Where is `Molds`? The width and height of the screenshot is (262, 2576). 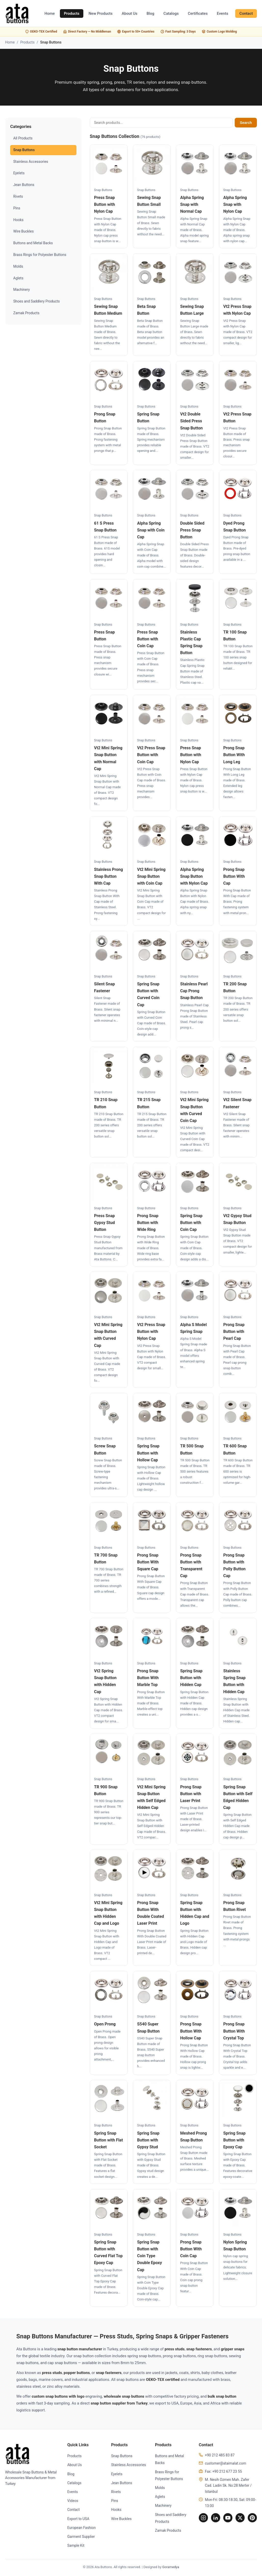 Molds is located at coordinates (18, 266).